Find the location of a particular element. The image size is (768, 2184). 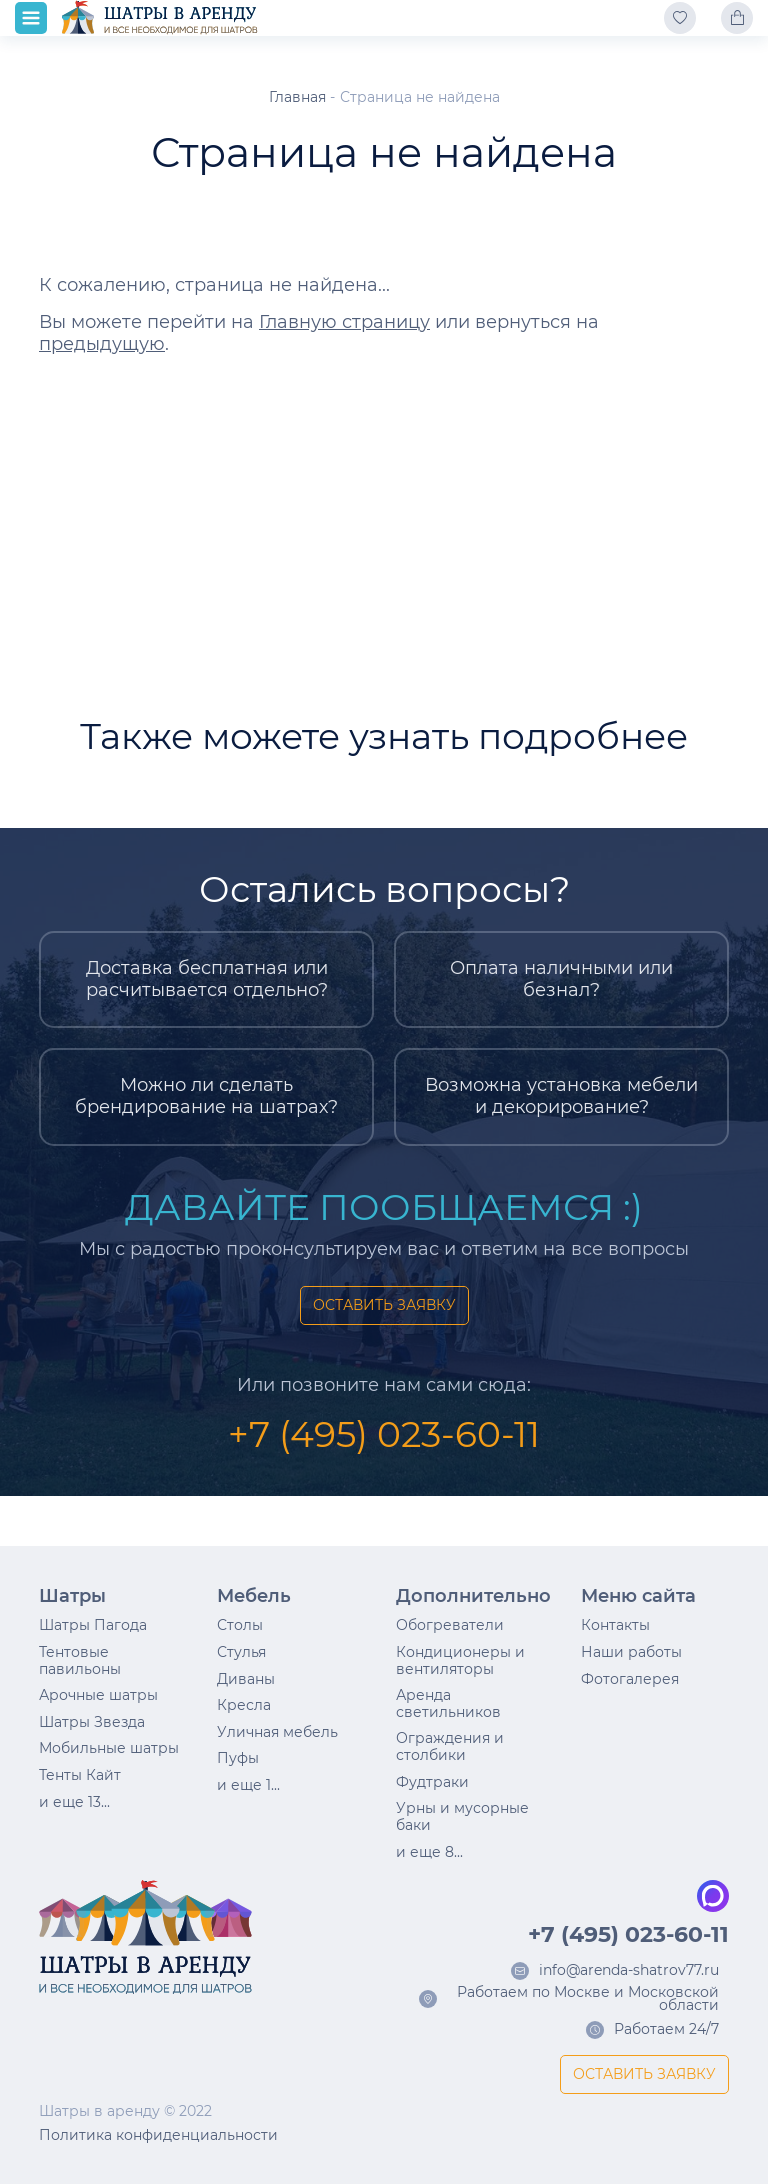

Главная is located at coordinates (297, 97).